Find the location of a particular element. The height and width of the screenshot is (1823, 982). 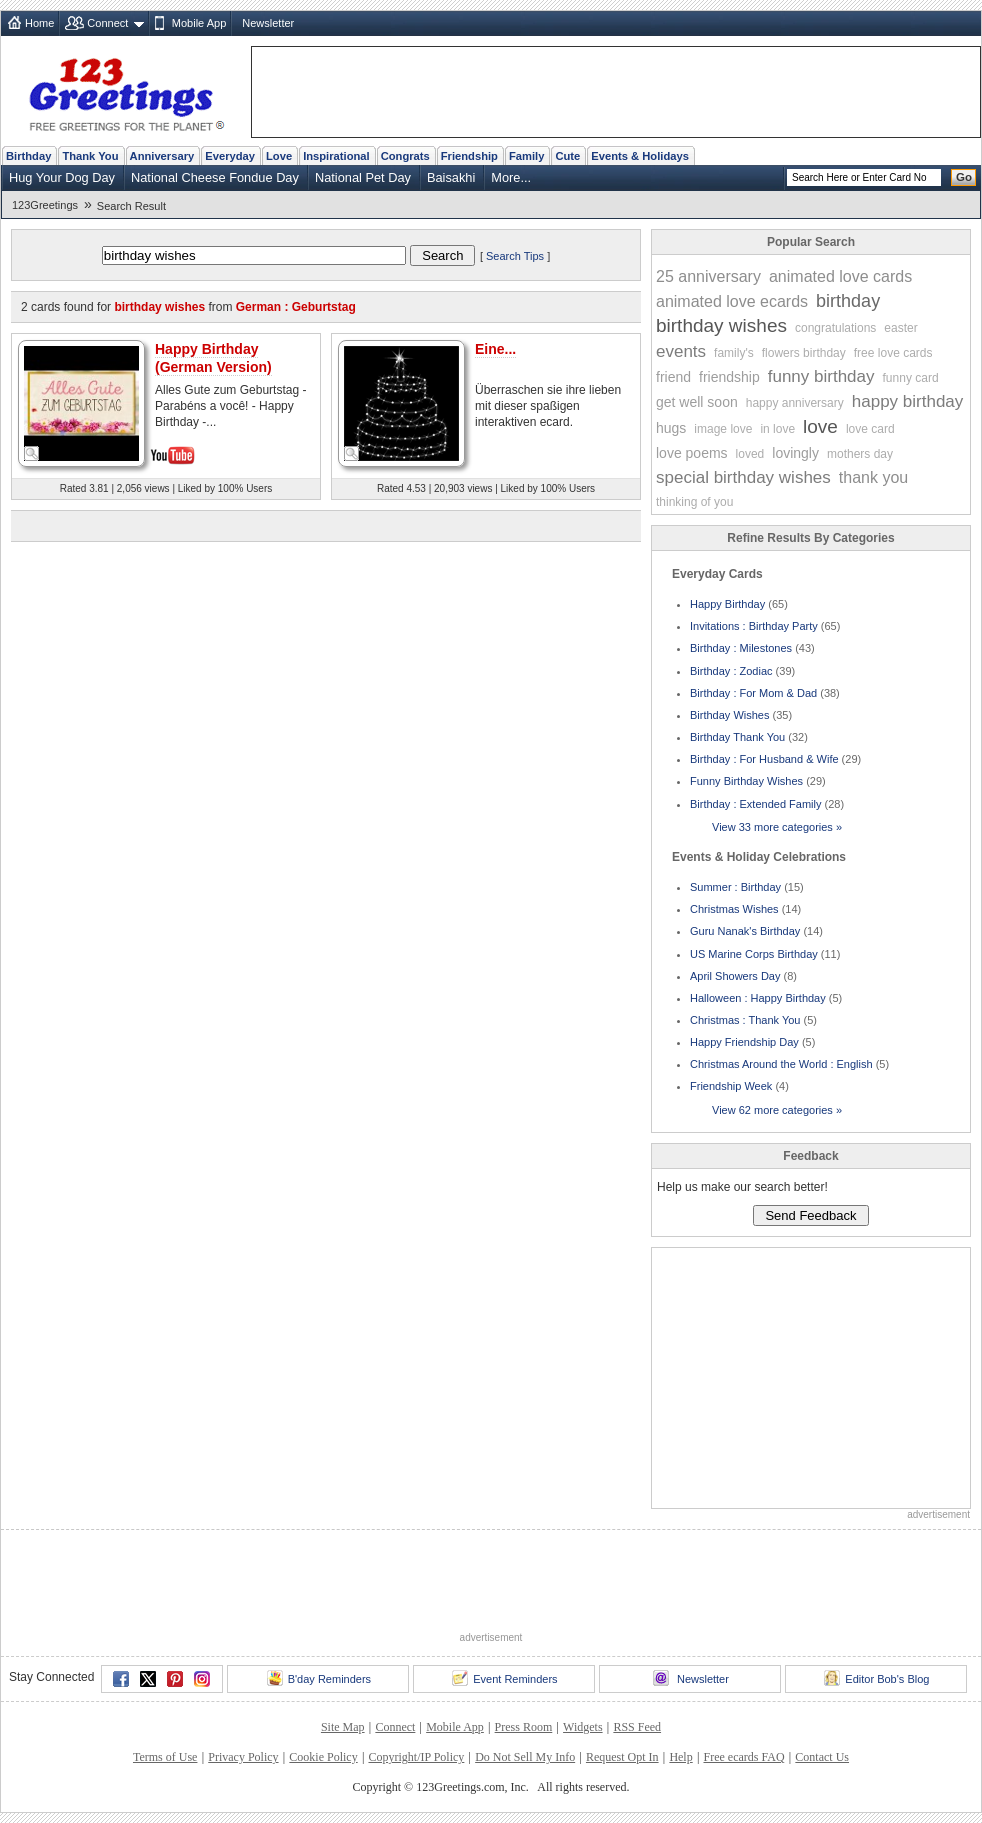

animated love cards is located at coordinates (840, 276).